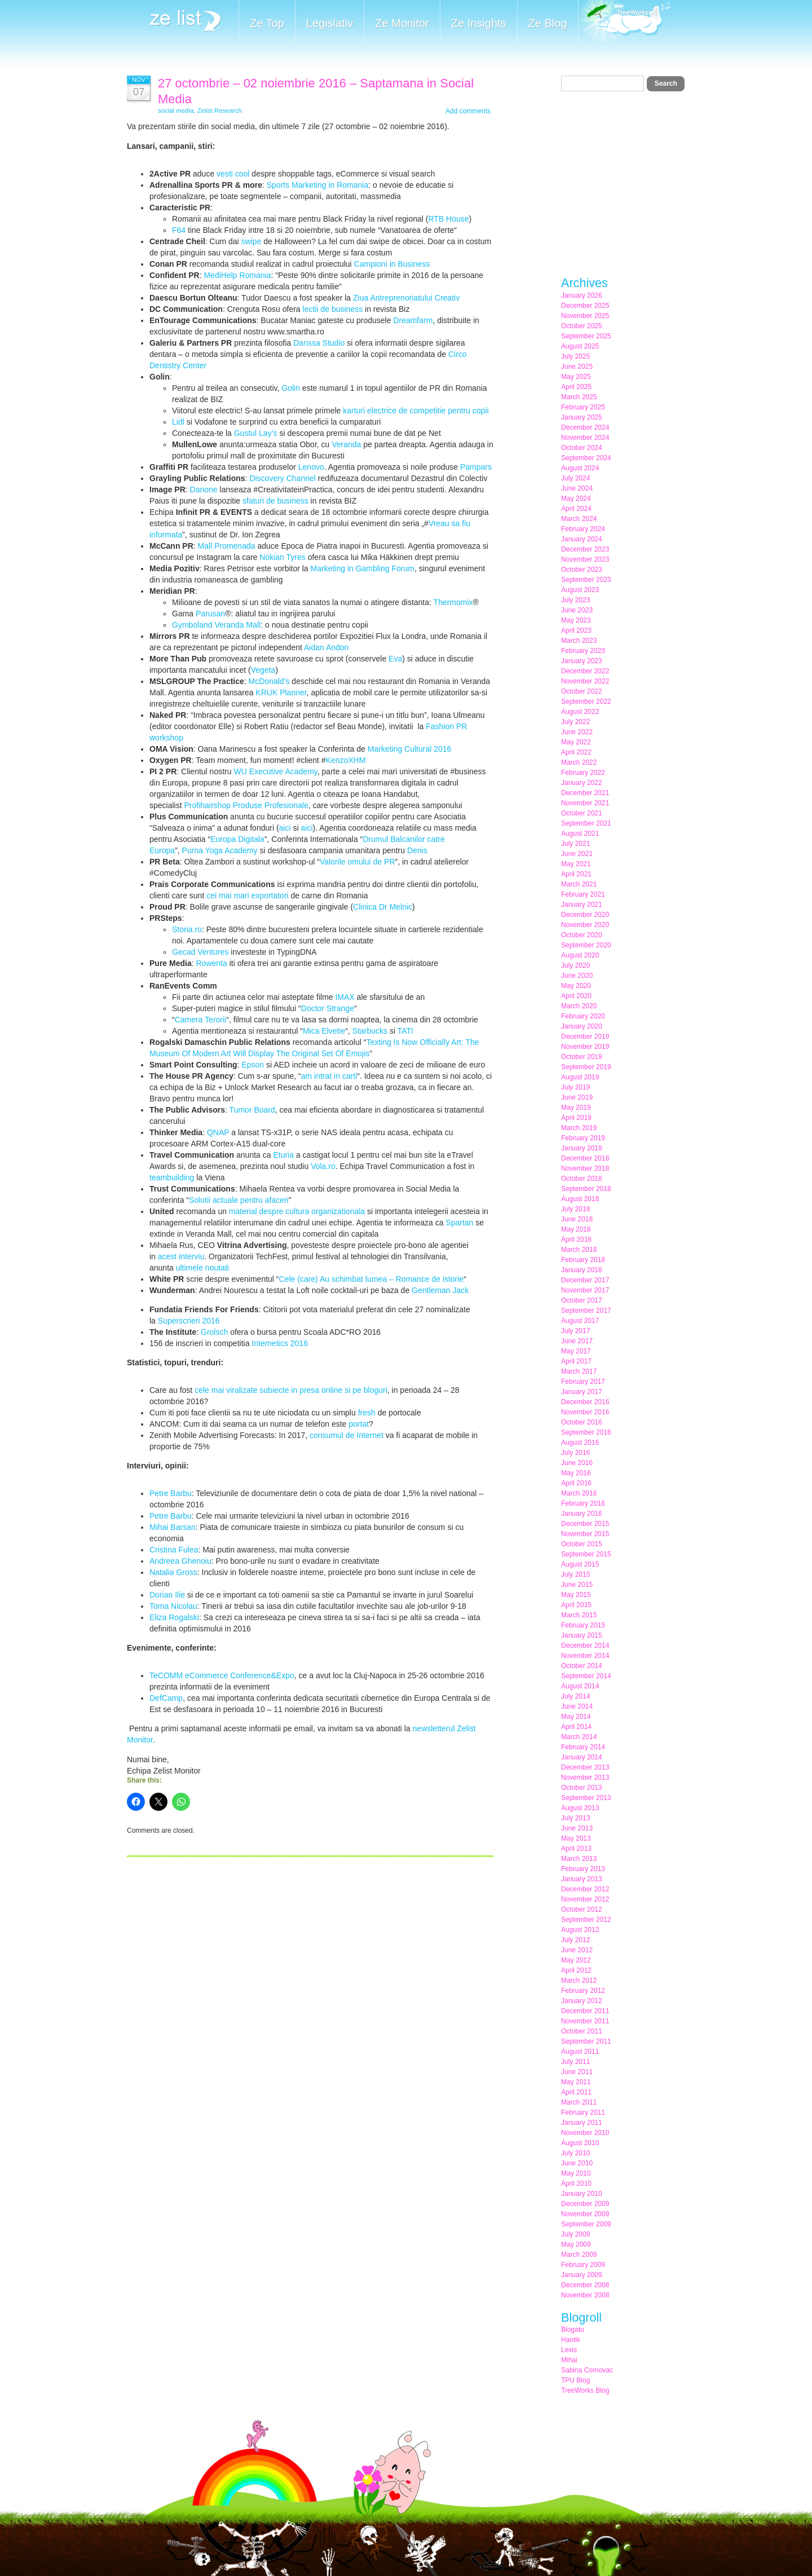 The image size is (812, 2576). I want to click on March 2017, so click(579, 1371).